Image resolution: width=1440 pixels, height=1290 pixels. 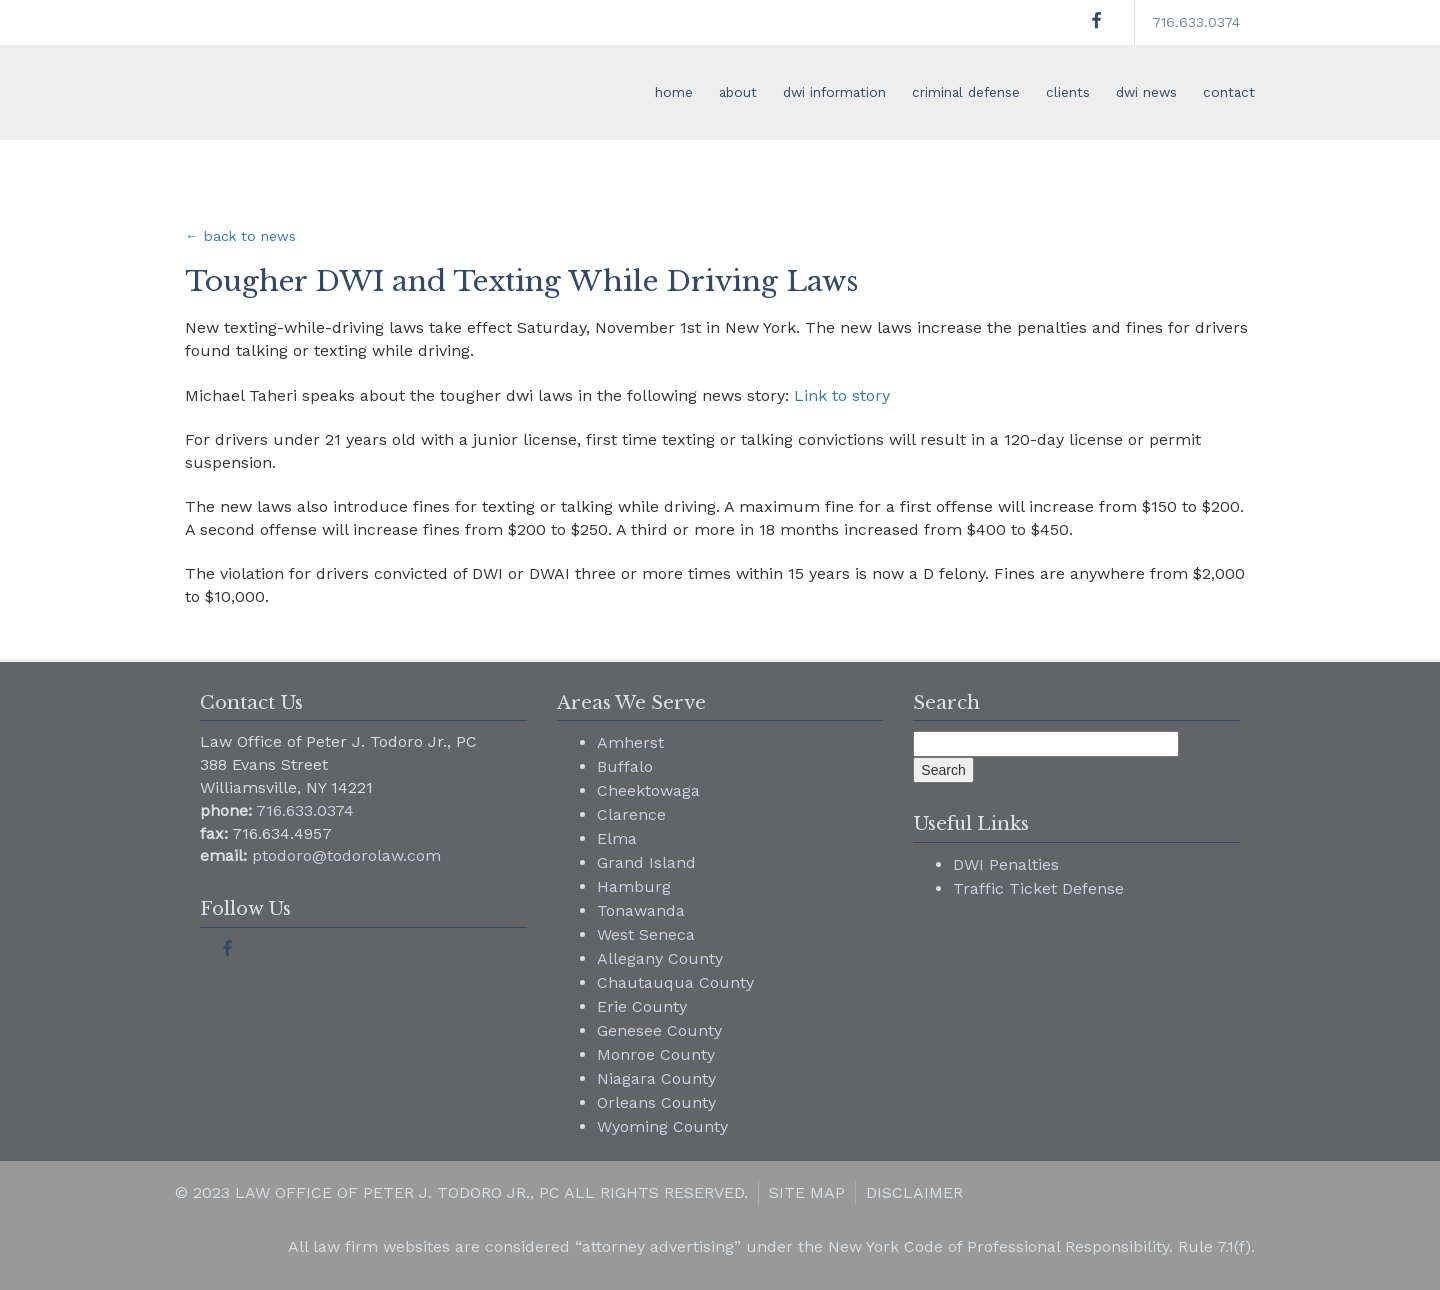 What do you see at coordinates (738, 92) in the screenshot?
I see `about` at bounding box center [738, 92].